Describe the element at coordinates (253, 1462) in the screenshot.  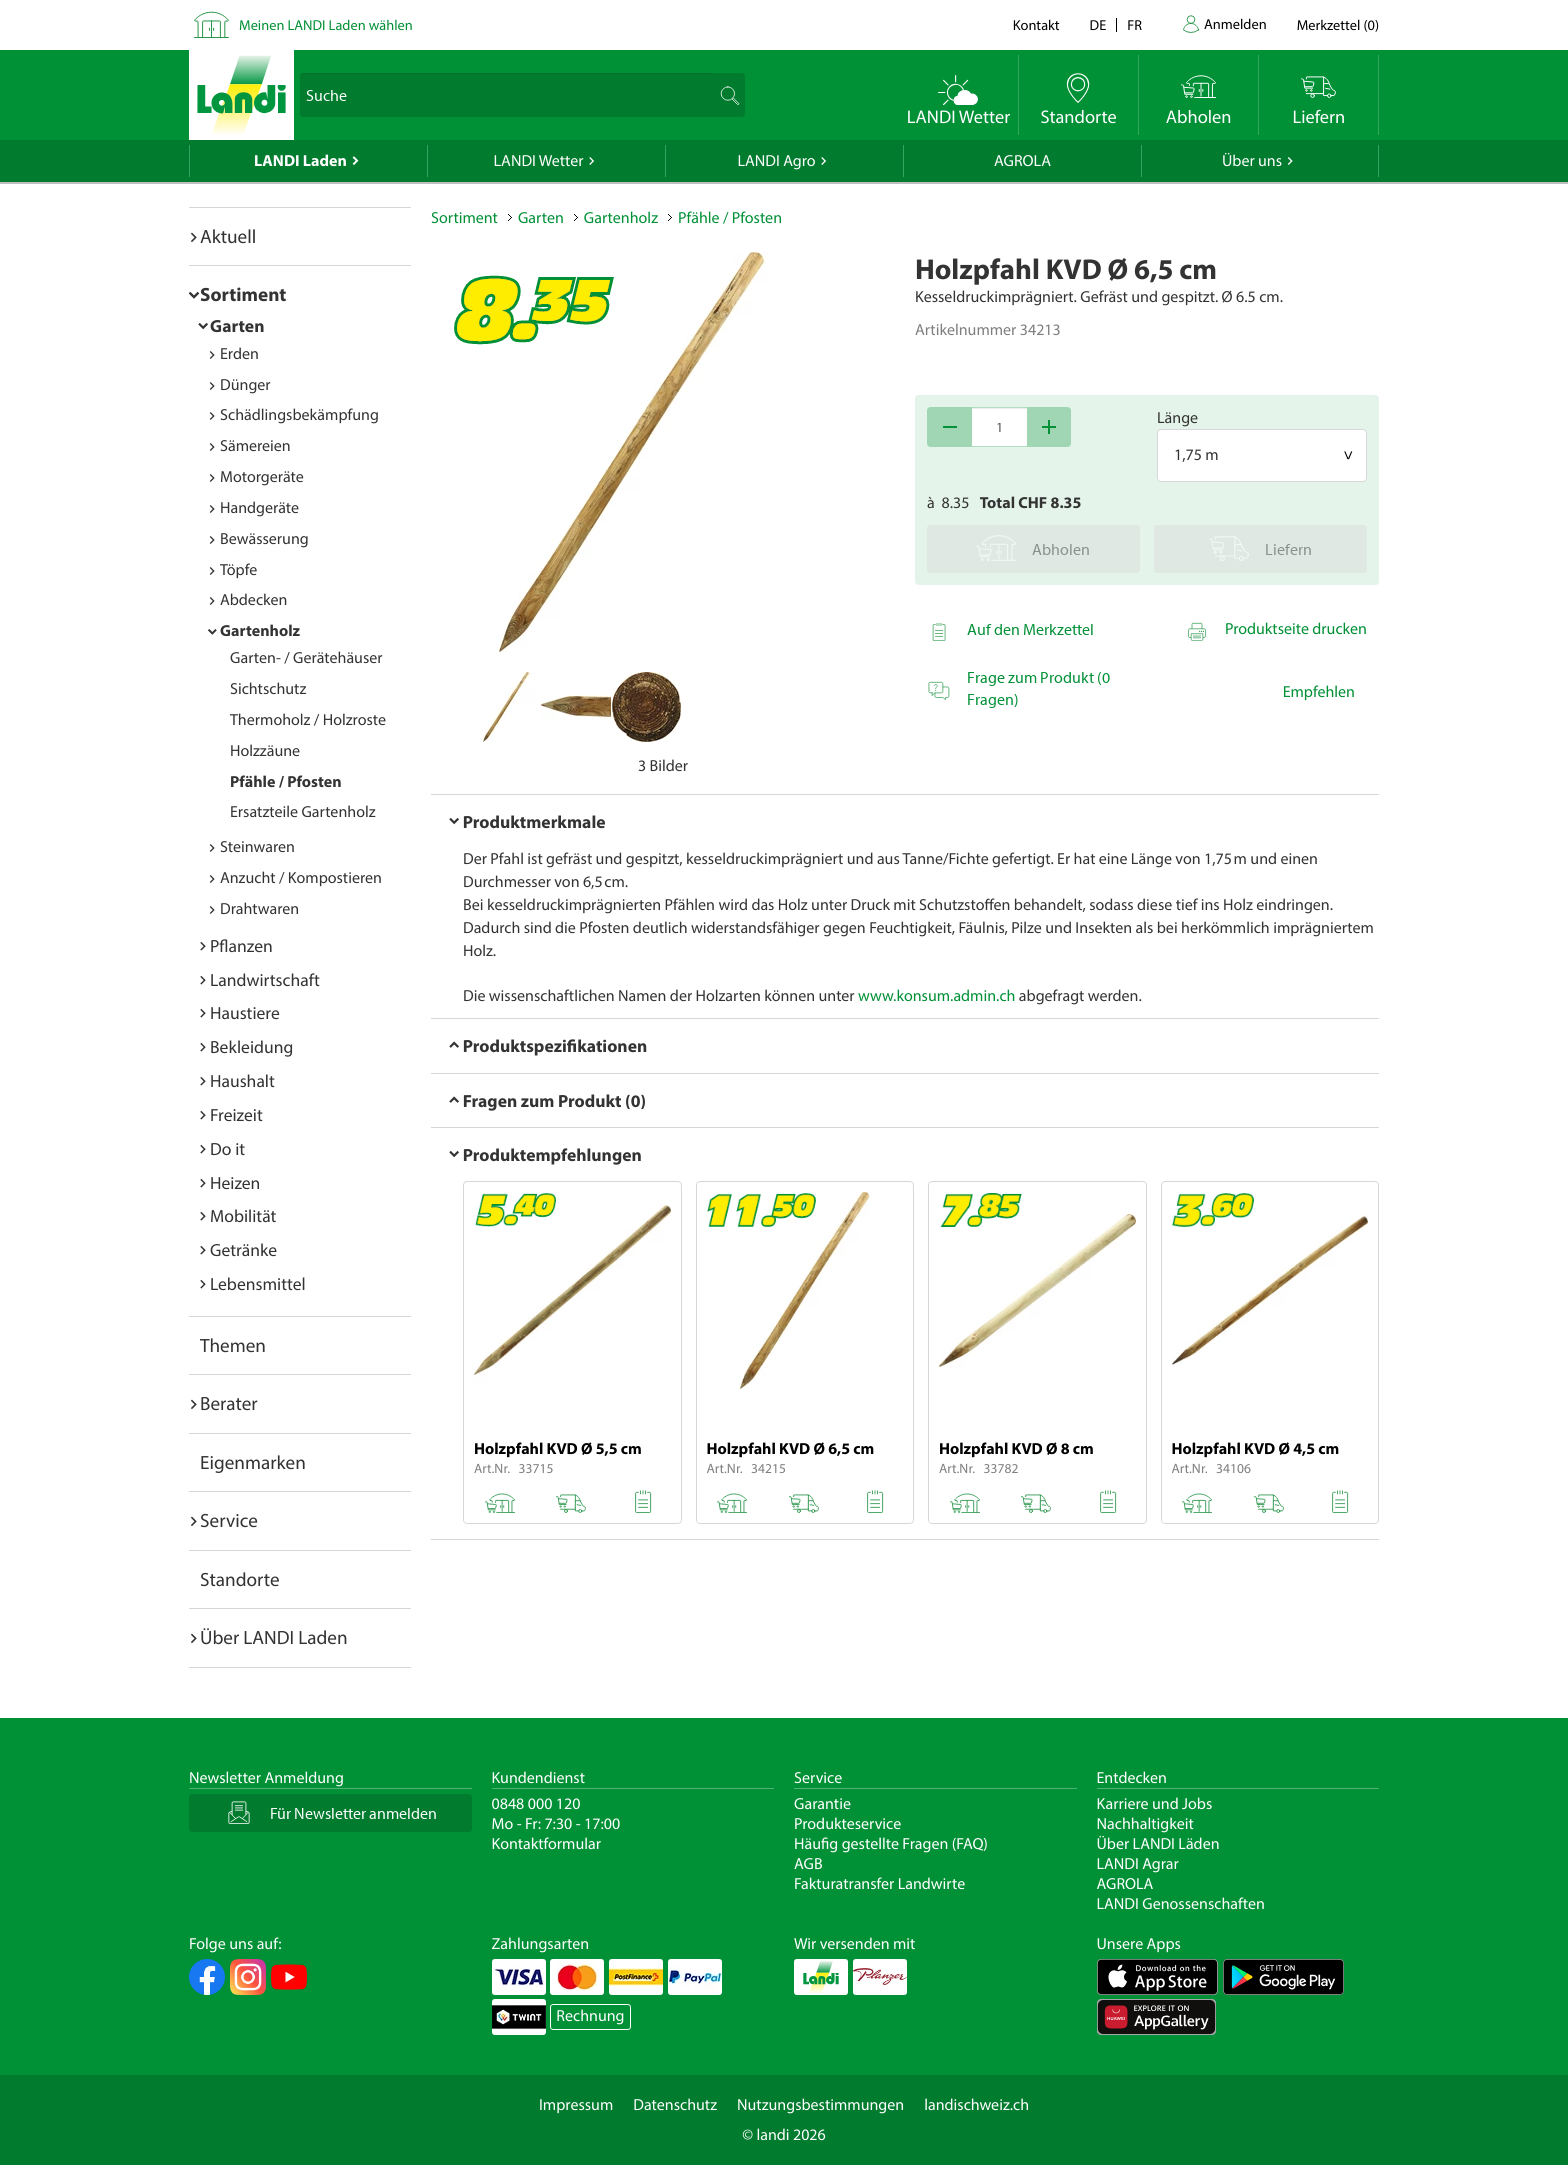
I see `Eigenmarken` at that location.